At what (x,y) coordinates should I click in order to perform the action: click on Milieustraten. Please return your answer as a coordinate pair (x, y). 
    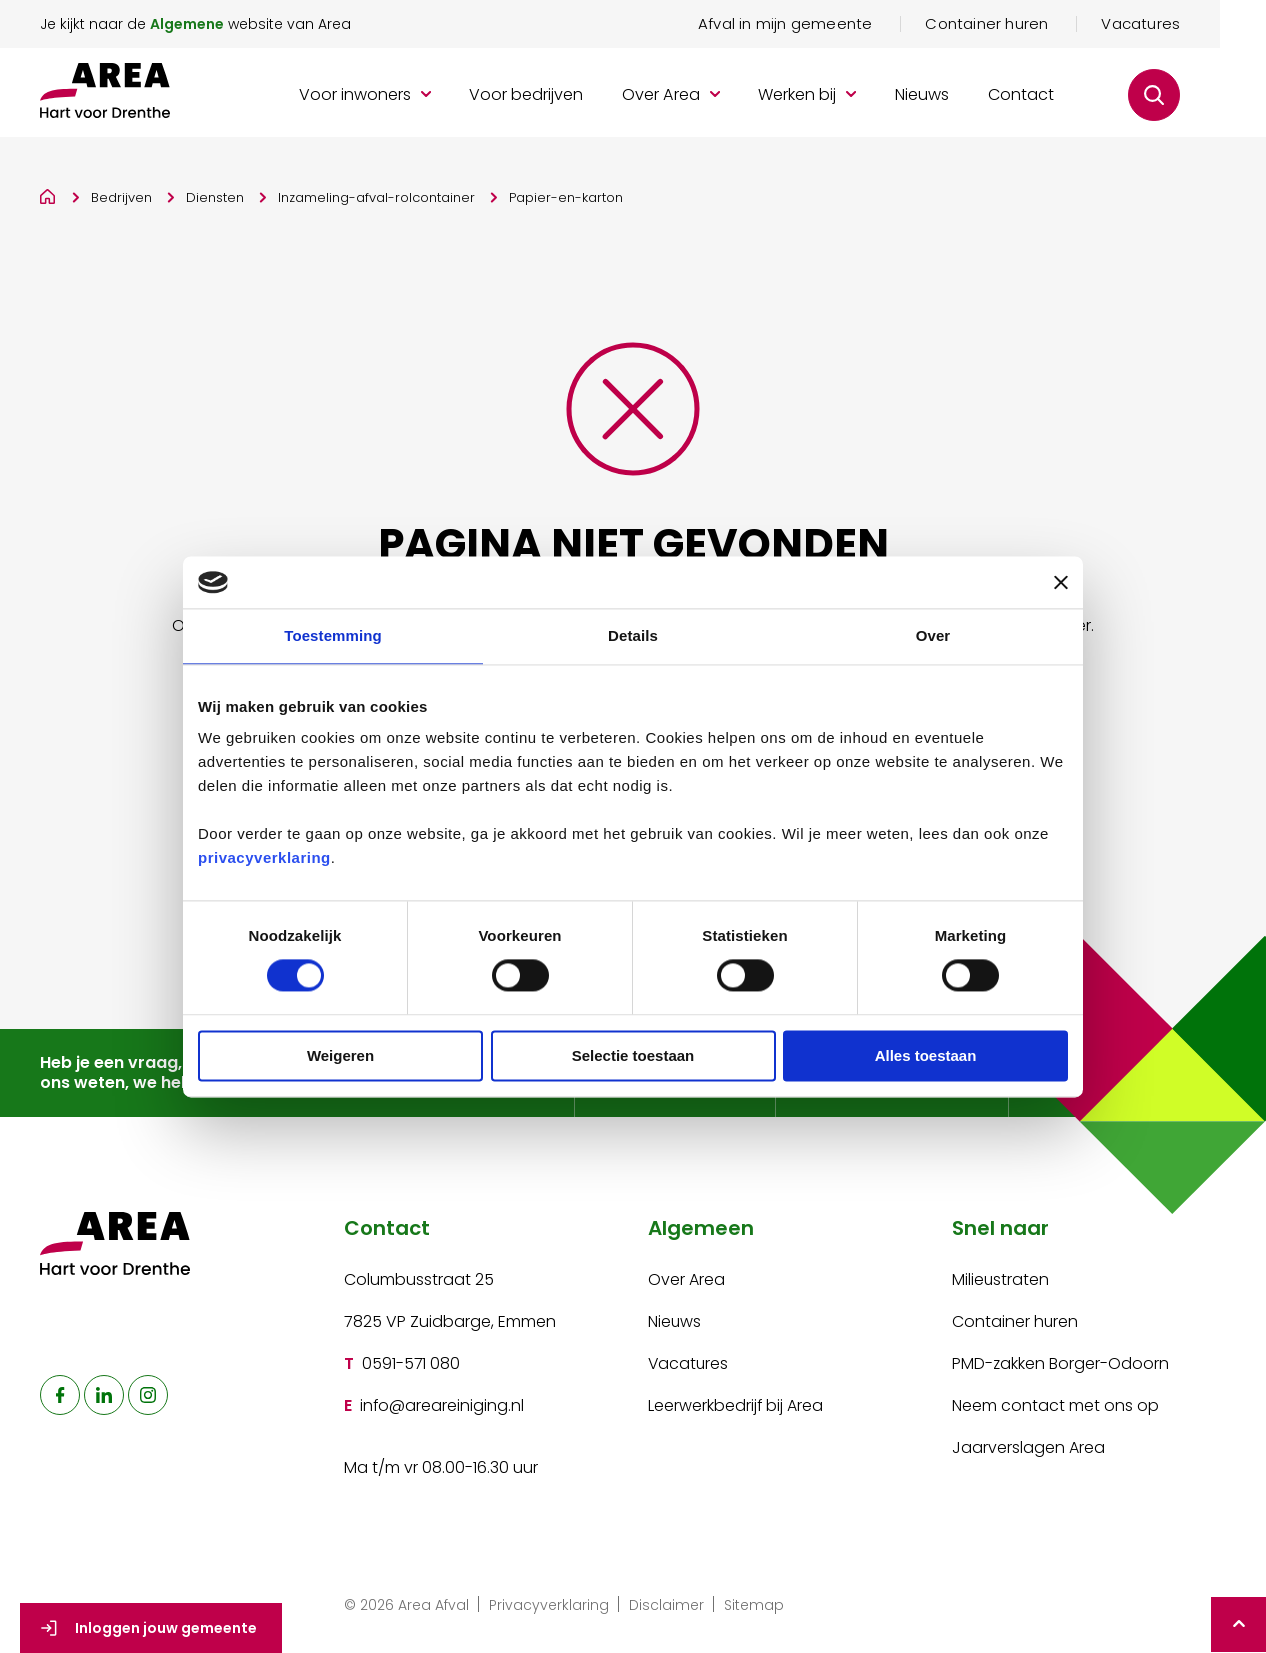
    Looking at the image, I should click on (1001, 1281).